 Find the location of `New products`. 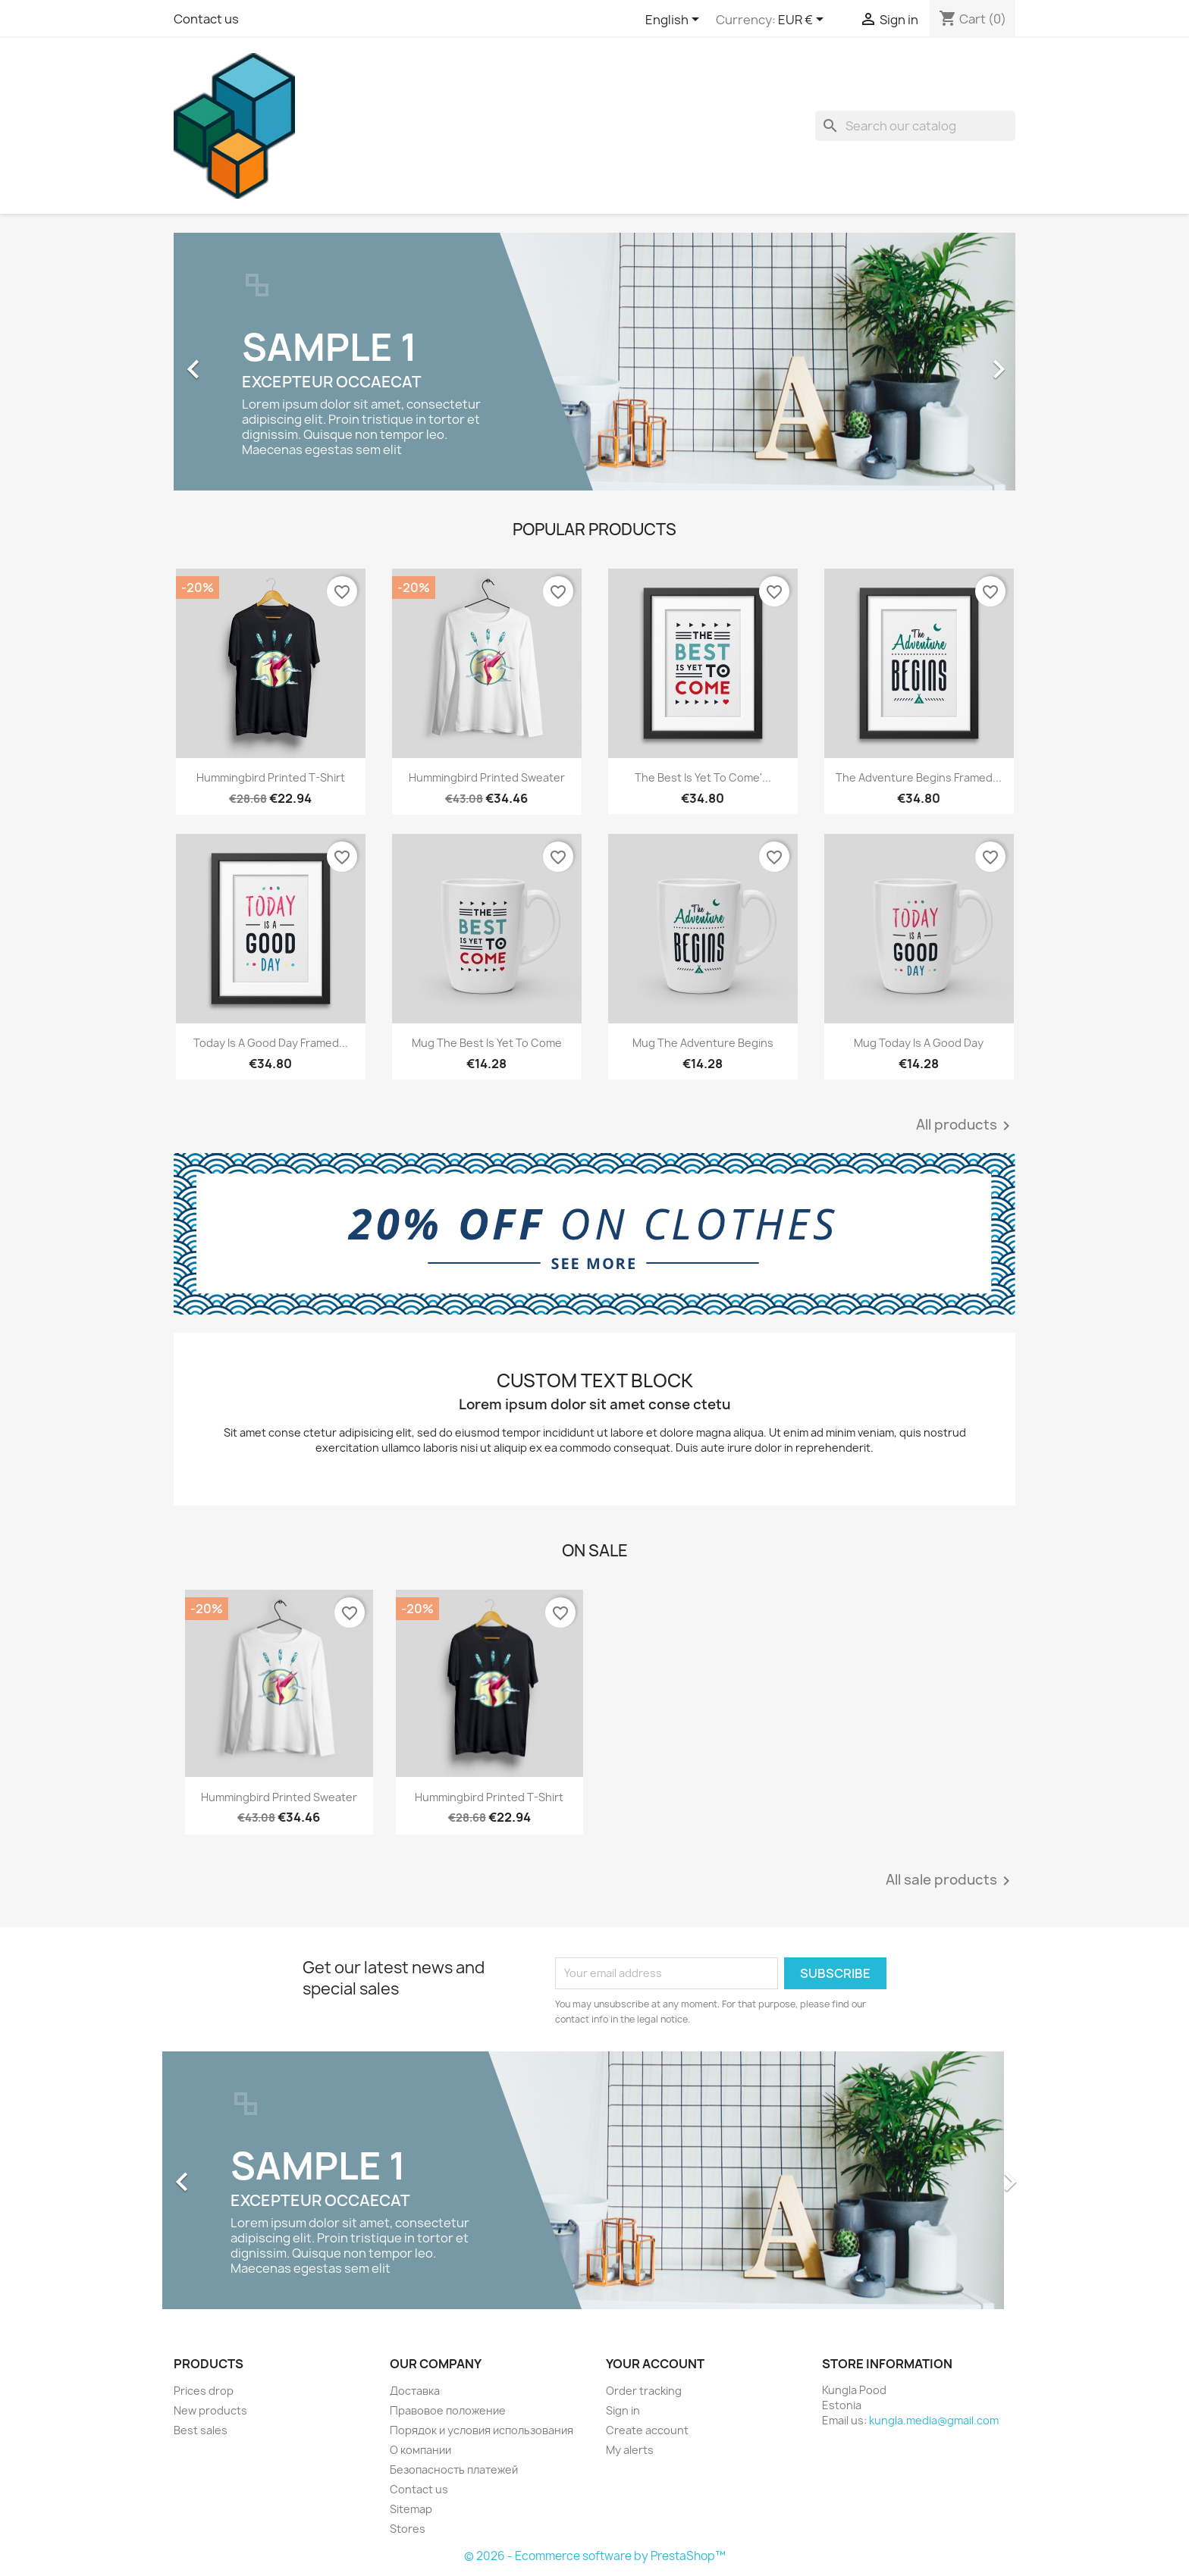

New products is located at coordinates (210, 2410).